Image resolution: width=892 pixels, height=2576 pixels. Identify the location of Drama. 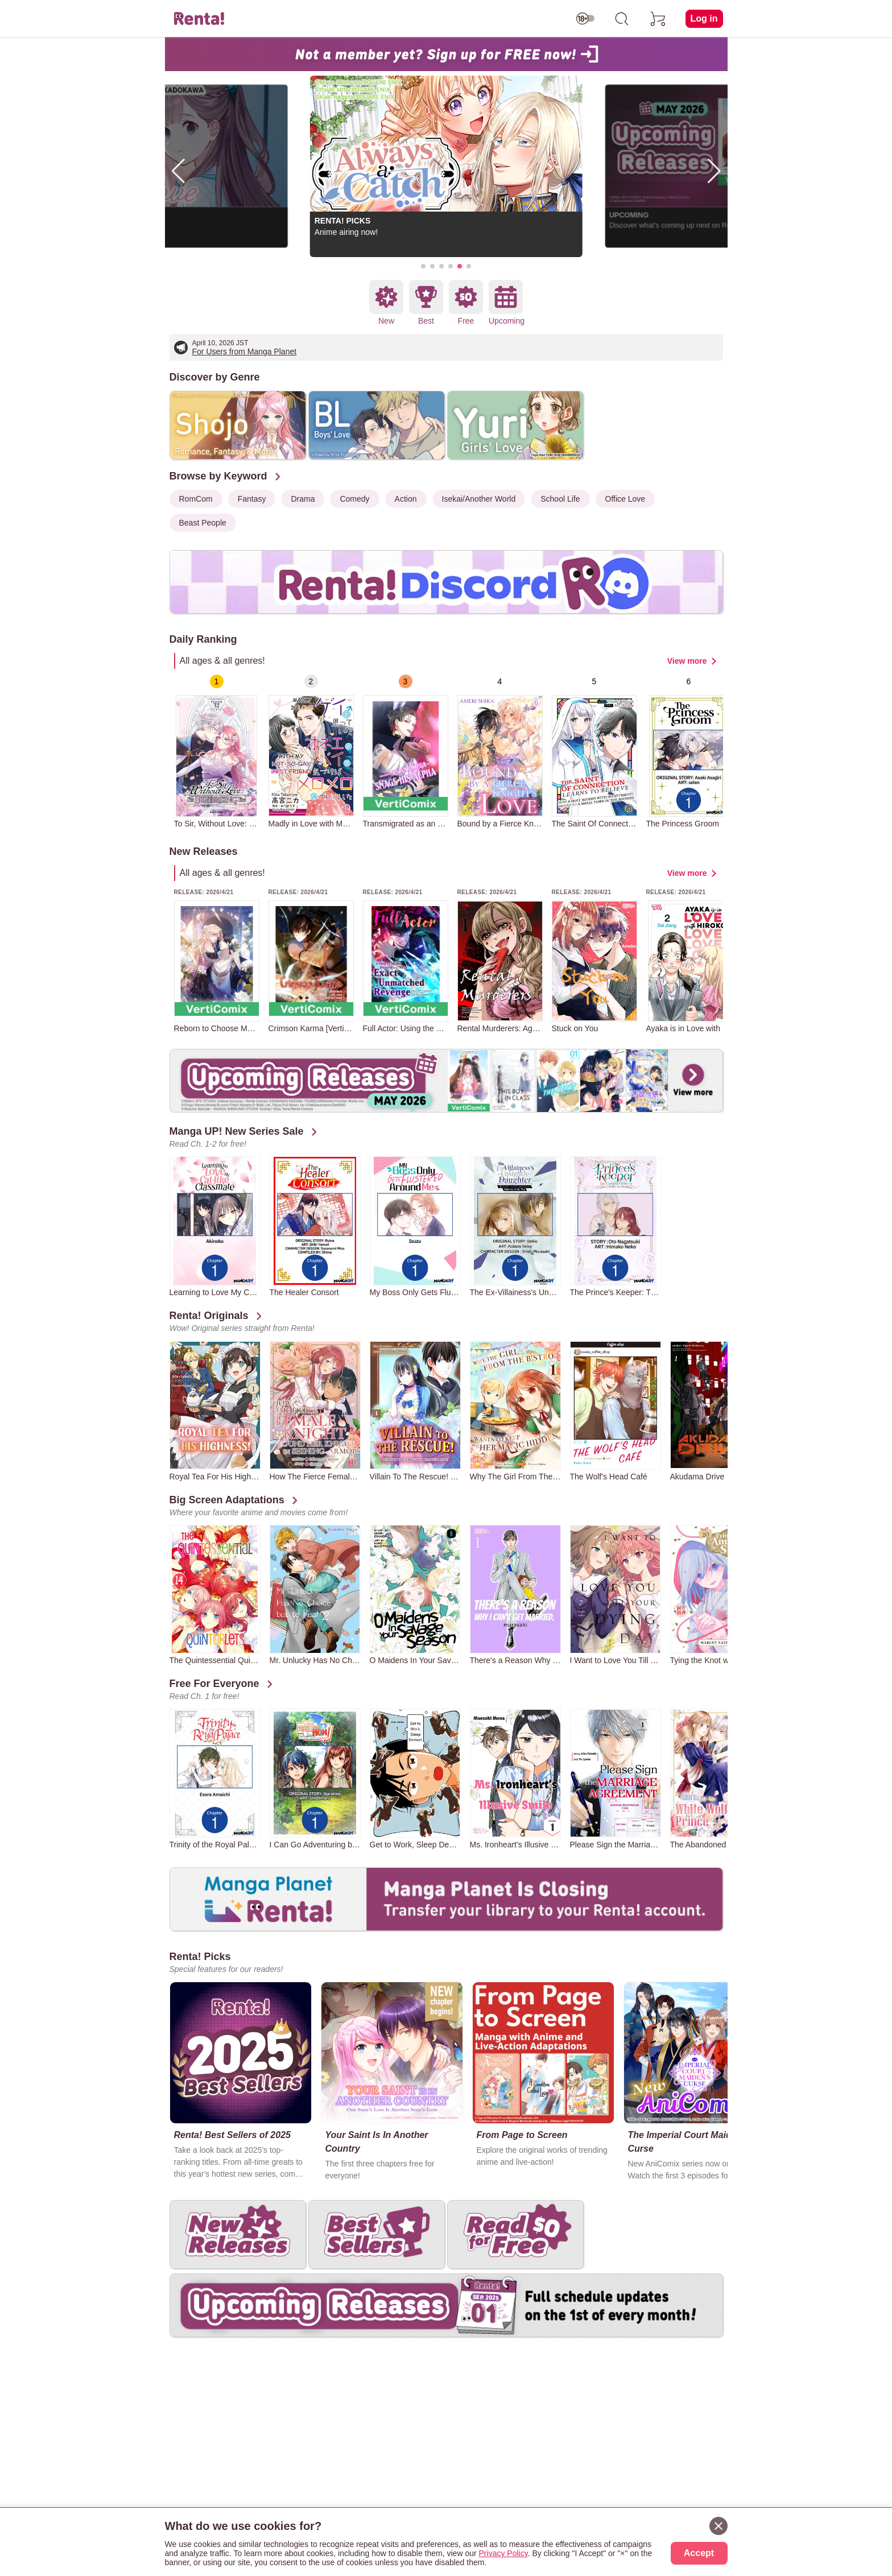
(303, 498).